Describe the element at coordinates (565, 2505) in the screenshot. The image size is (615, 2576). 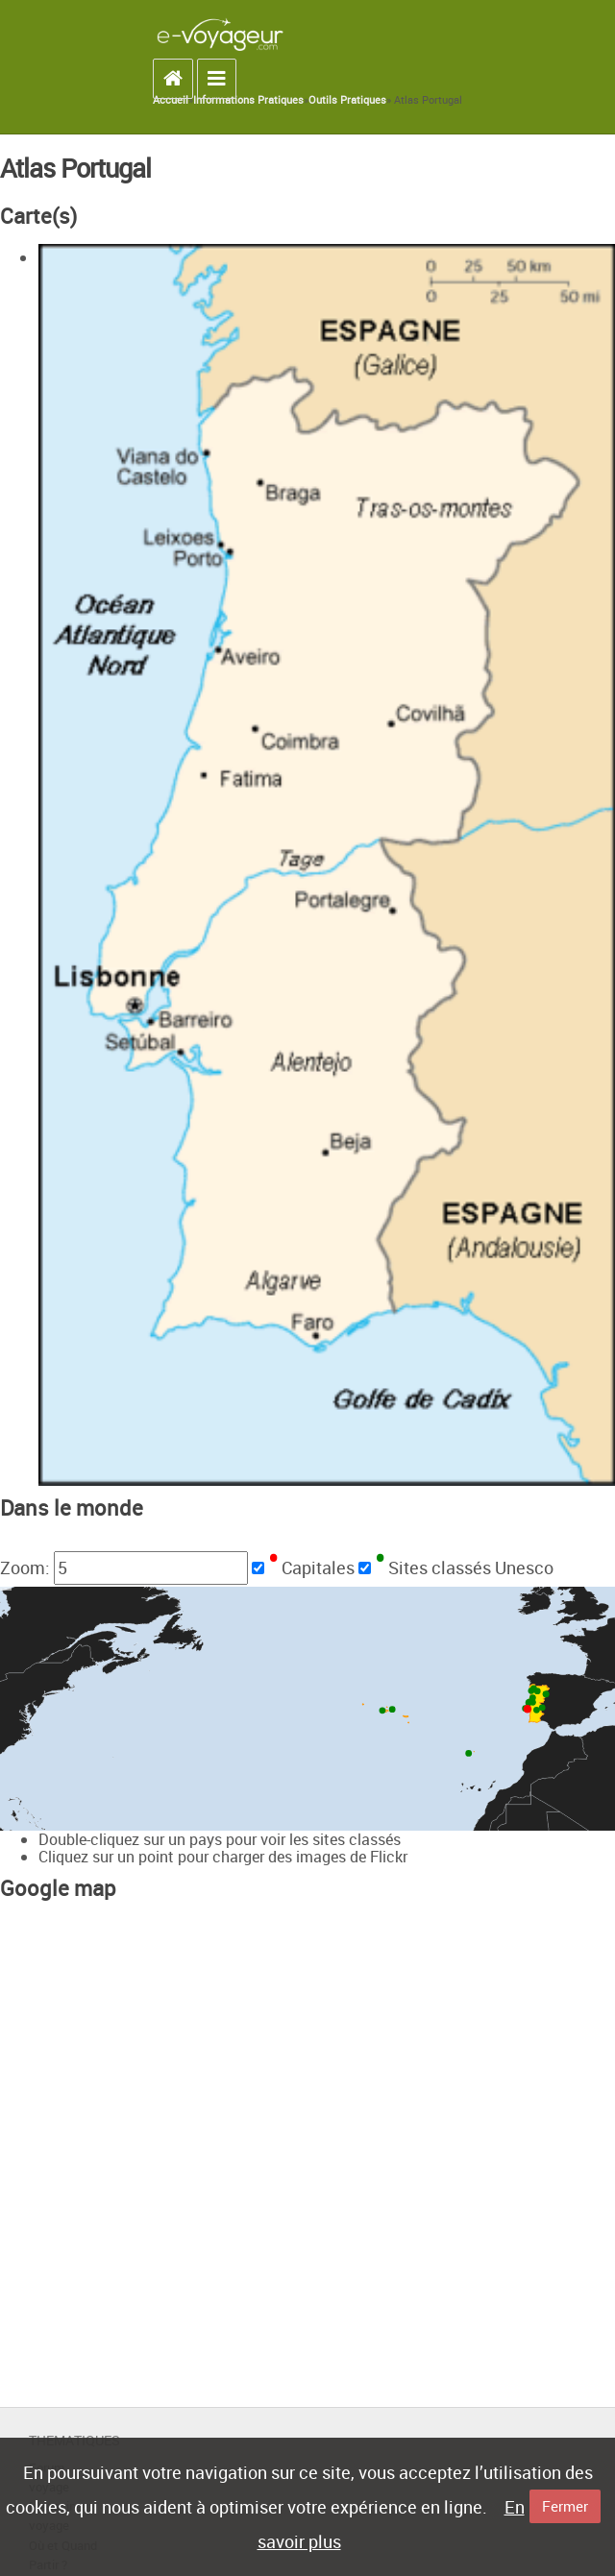
I see `Fermer` at that location.